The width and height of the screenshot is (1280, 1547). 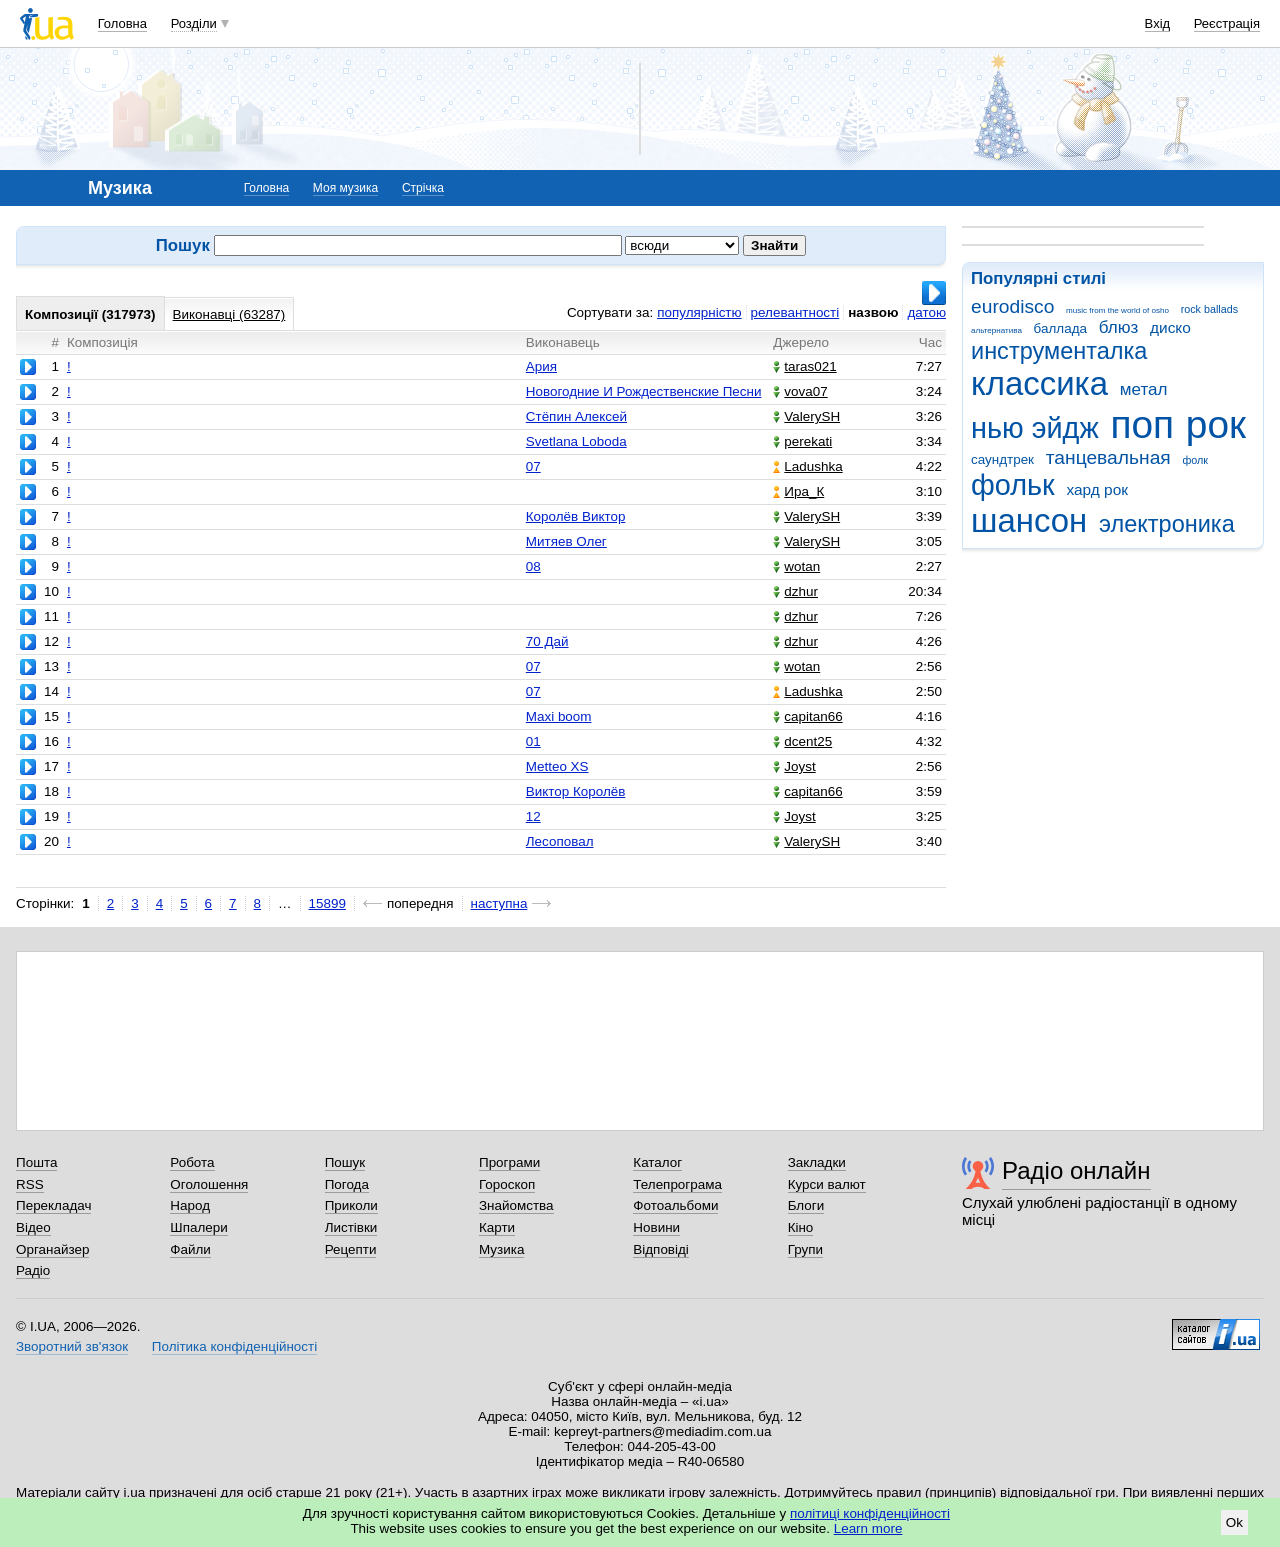 I want to click on Відповіді, so click(x=661, y=1249).